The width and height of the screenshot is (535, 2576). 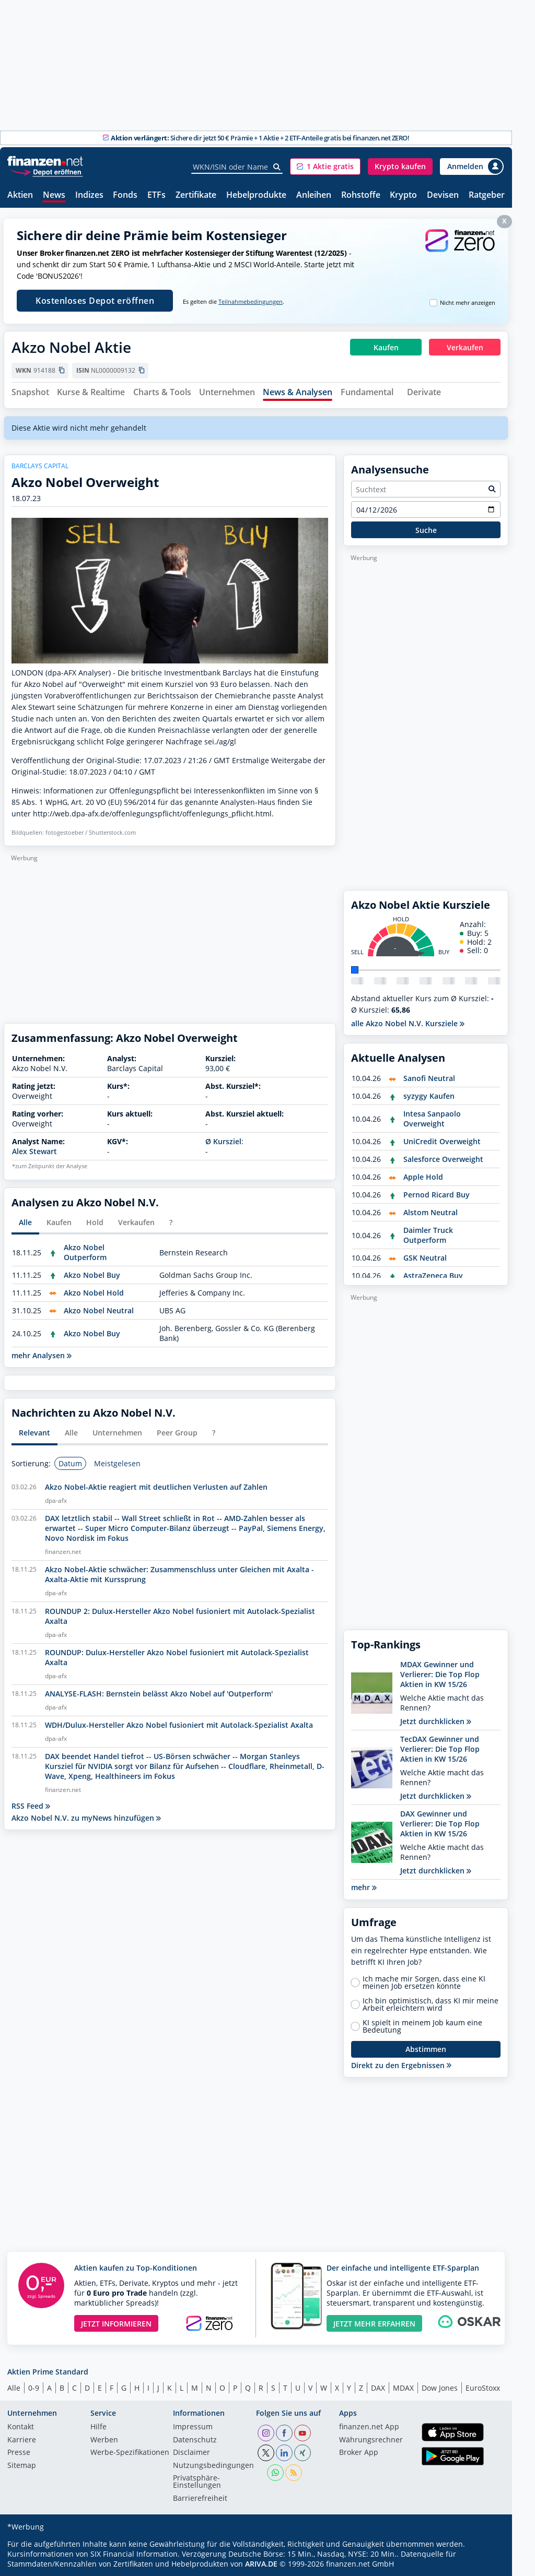 I want to click on Alle, so click(x=13, y=2388).